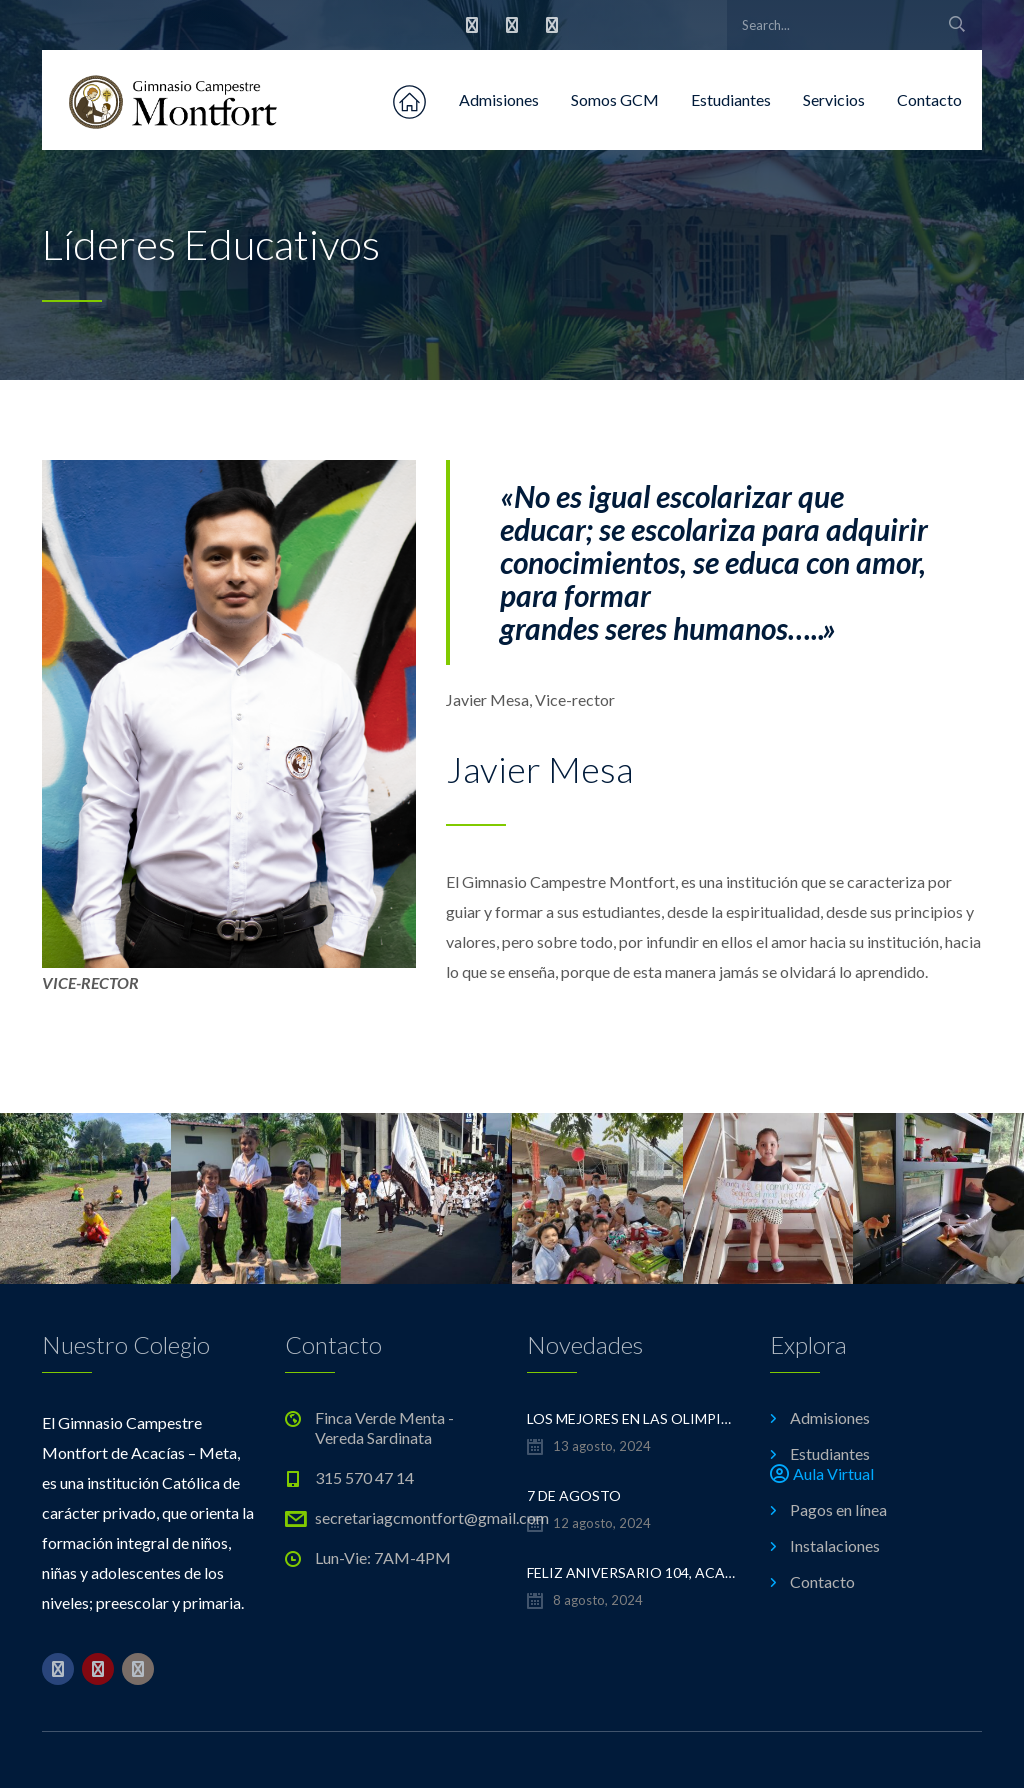  Describe the element at coordinates (432, 1517) in the screenshot. I see `secretariagcmontfort@gmail.com` at that location.